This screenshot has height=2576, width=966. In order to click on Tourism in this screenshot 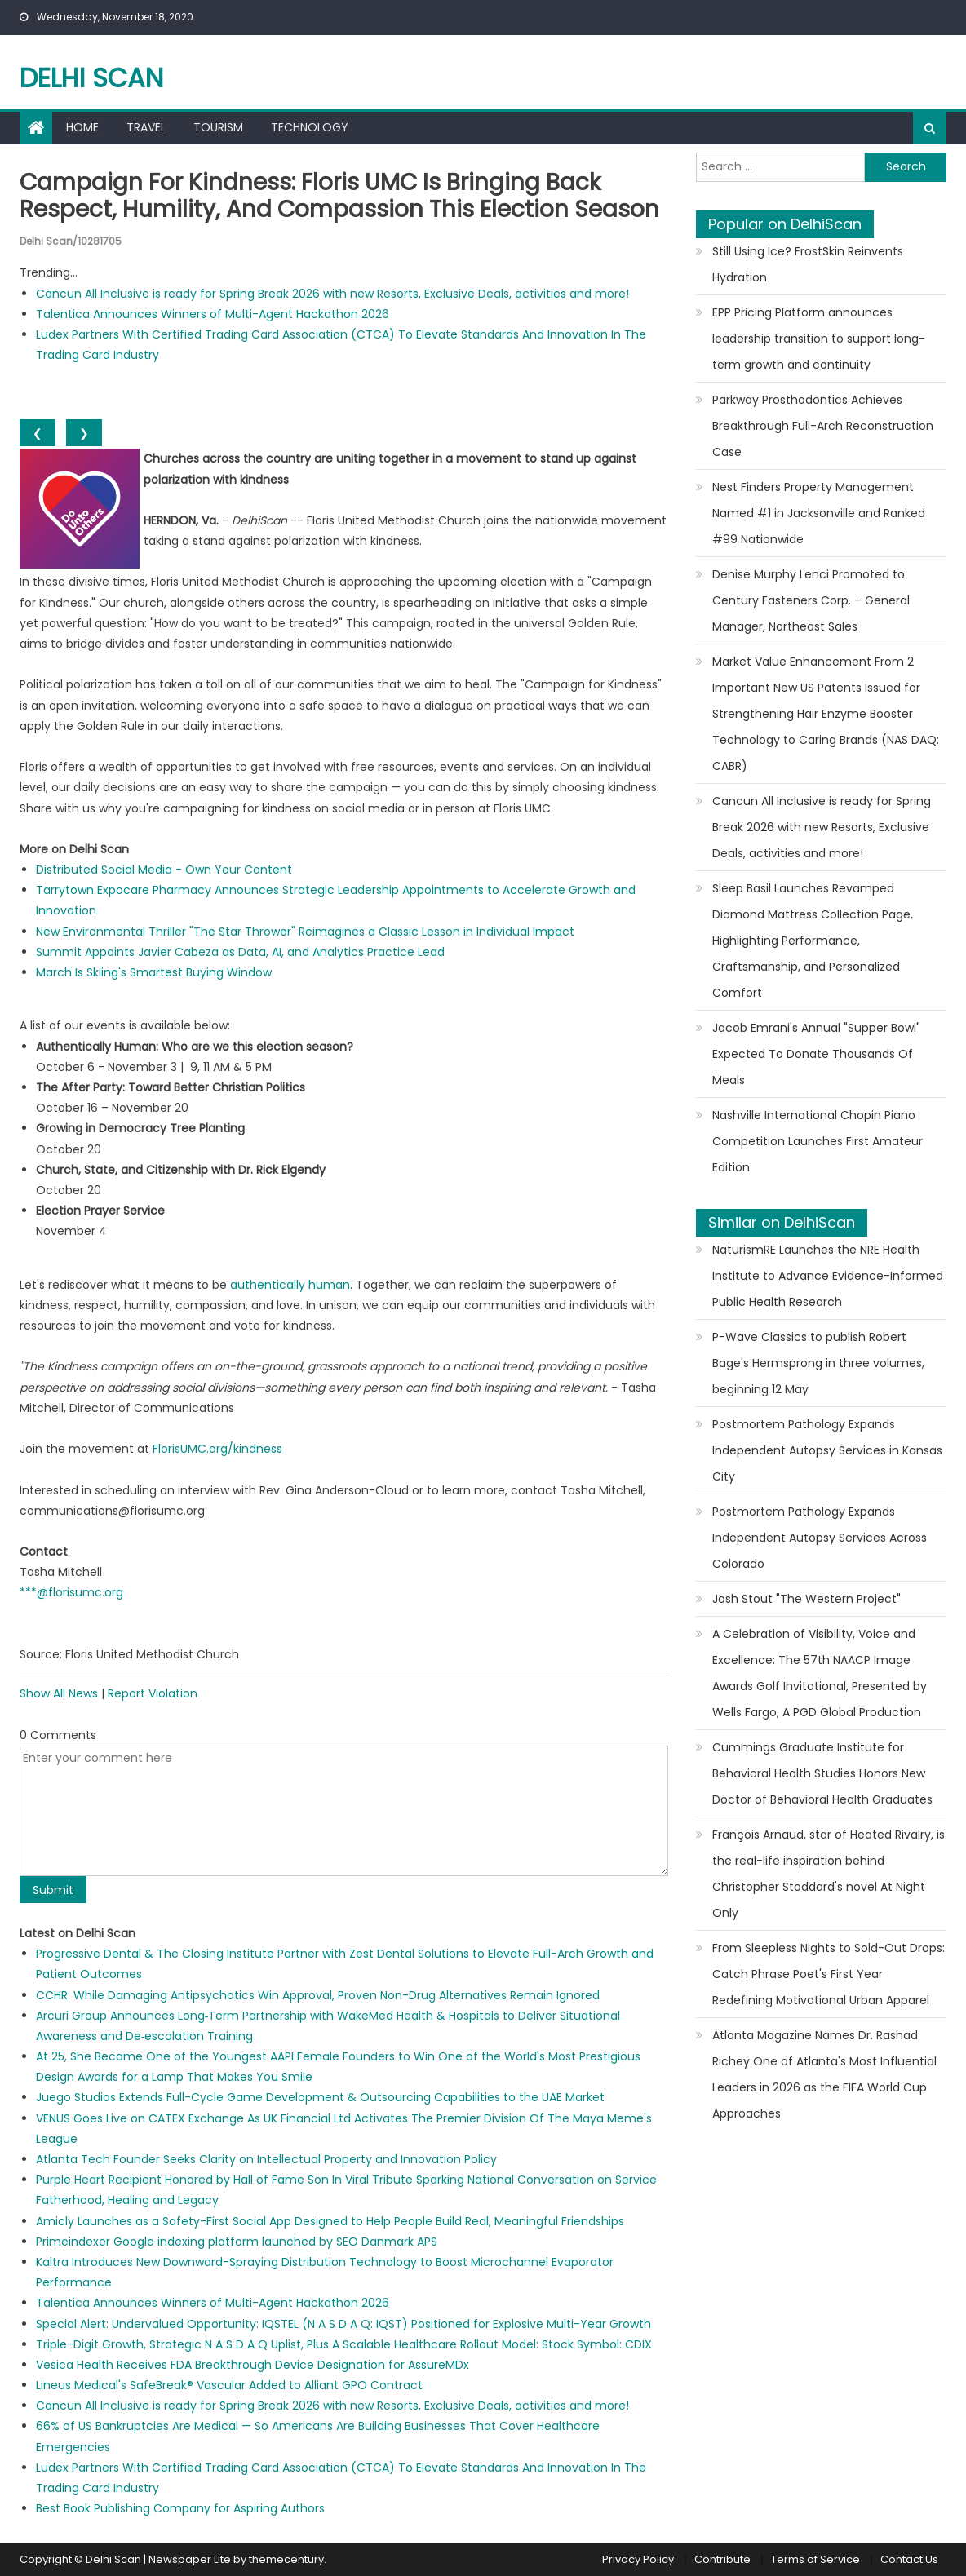, I will do `click(218, 127)`.